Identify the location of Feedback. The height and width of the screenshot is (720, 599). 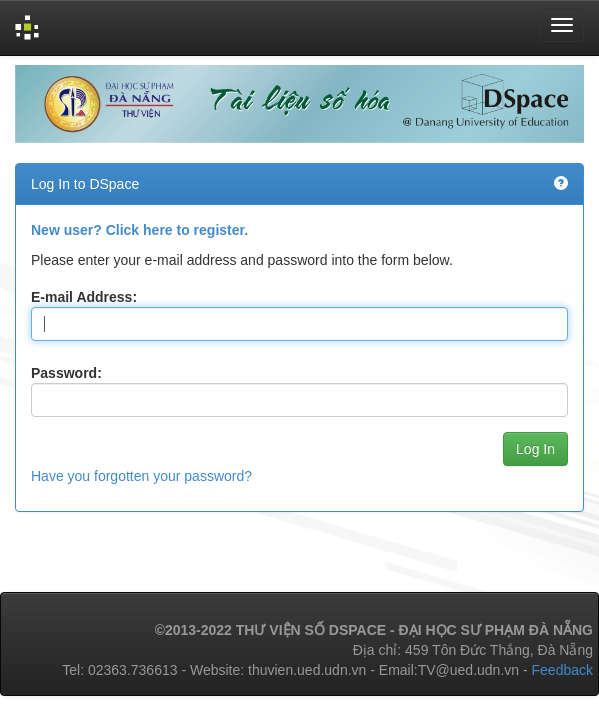
(562, 670).